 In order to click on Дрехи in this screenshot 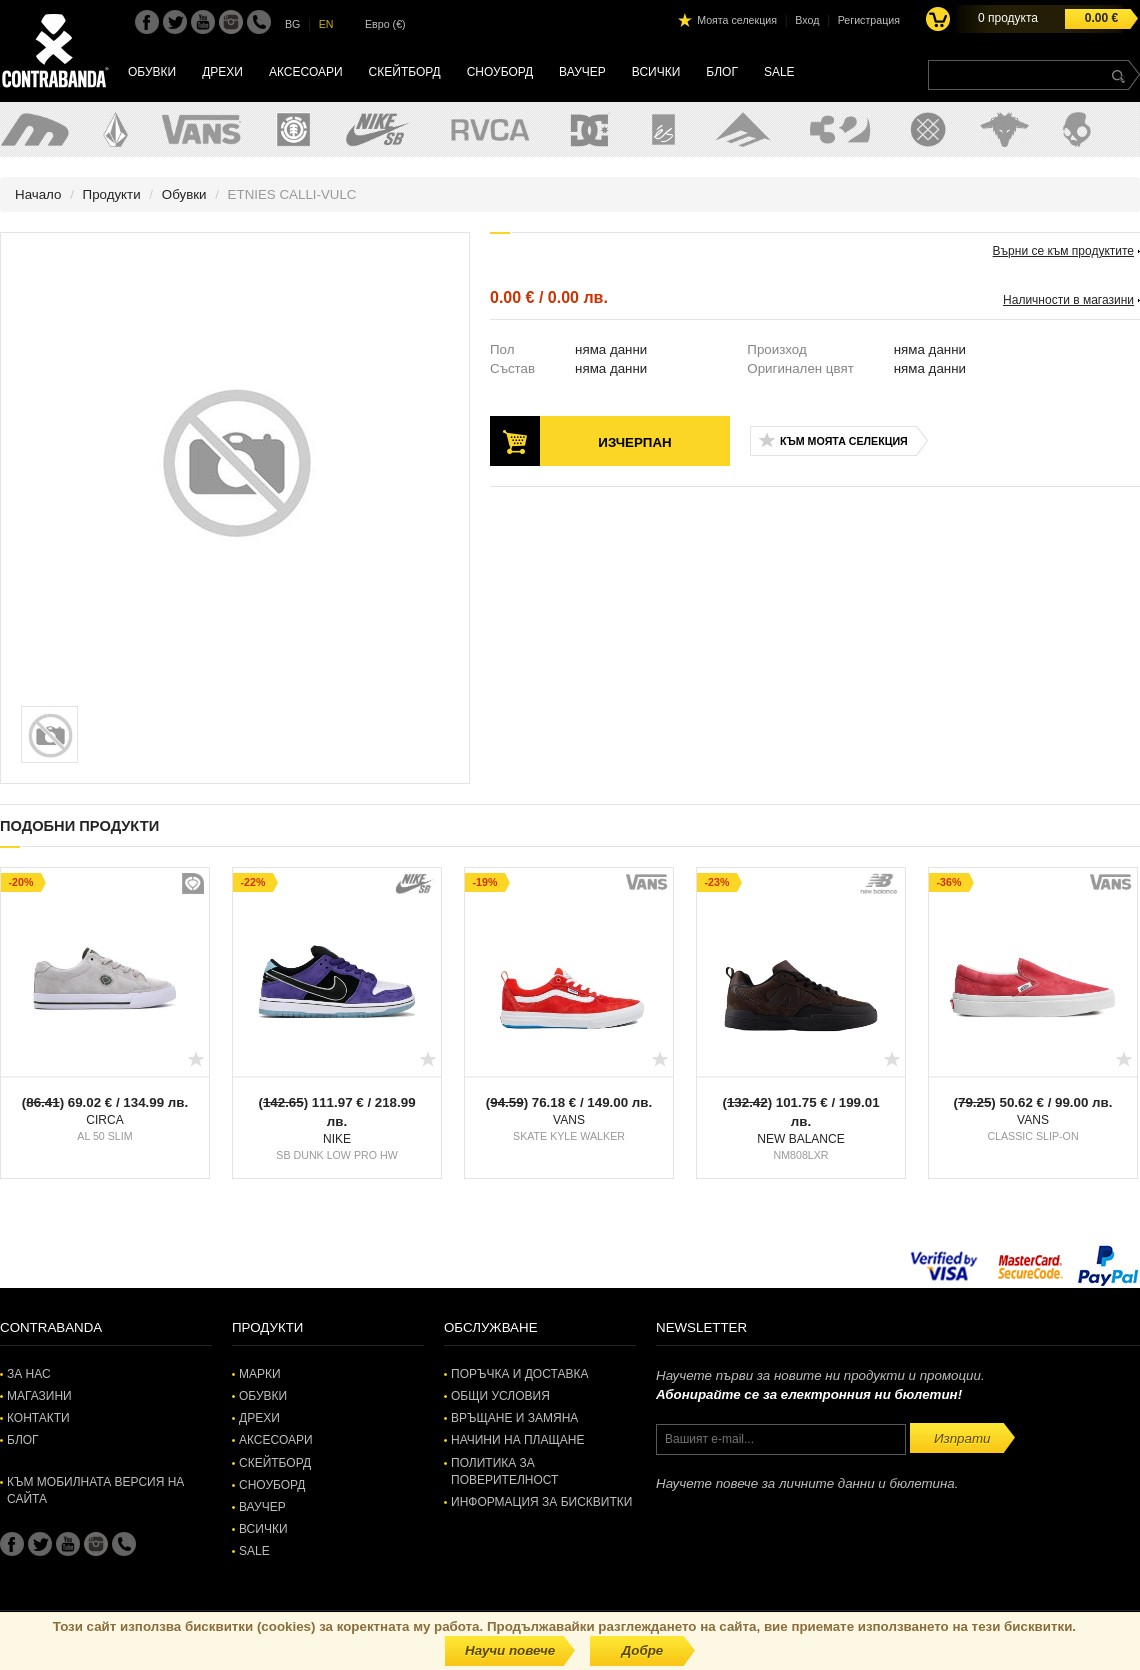, I will do `click(222, 72)`.